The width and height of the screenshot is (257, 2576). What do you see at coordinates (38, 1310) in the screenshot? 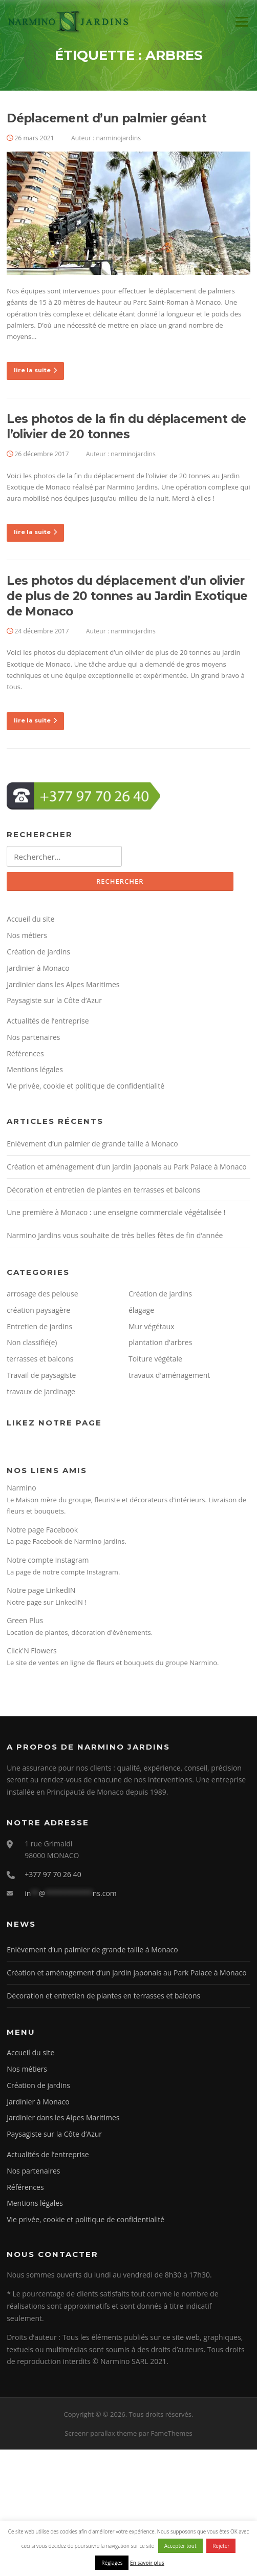
I see `création paysagère` at bounding box center [38, 1310].